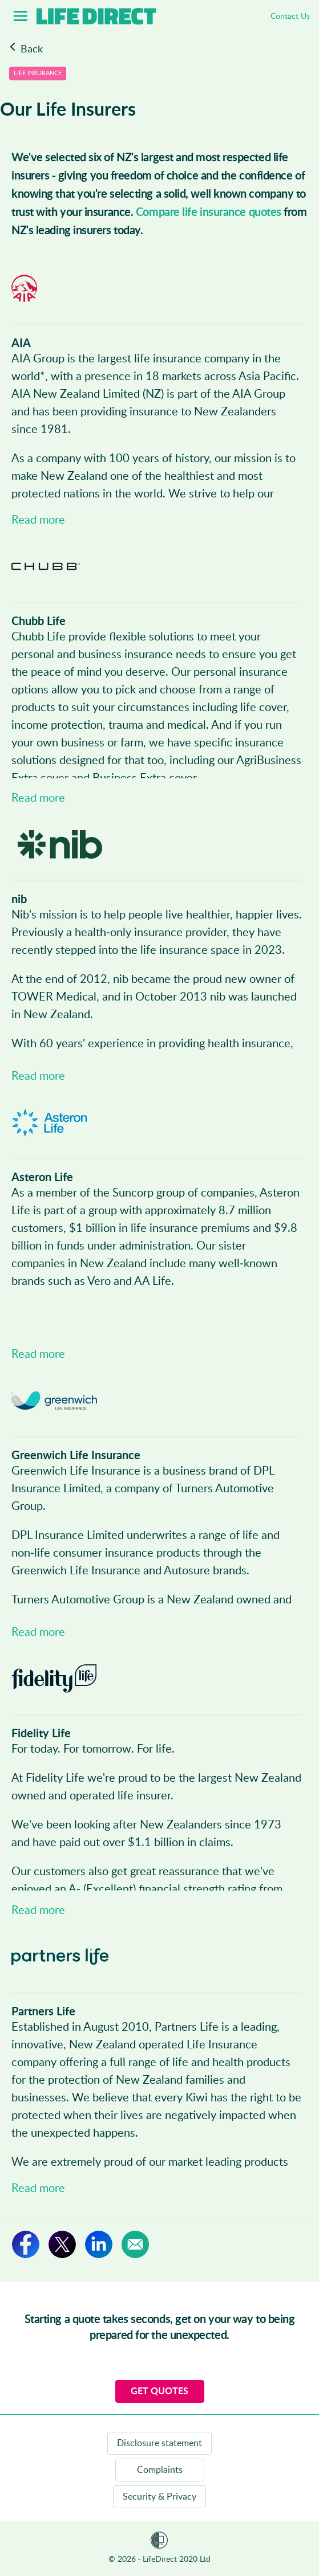  Describe the element at coordinates (208, 212) in the screenshot. I see `Compare life insurance quotes` at that location.